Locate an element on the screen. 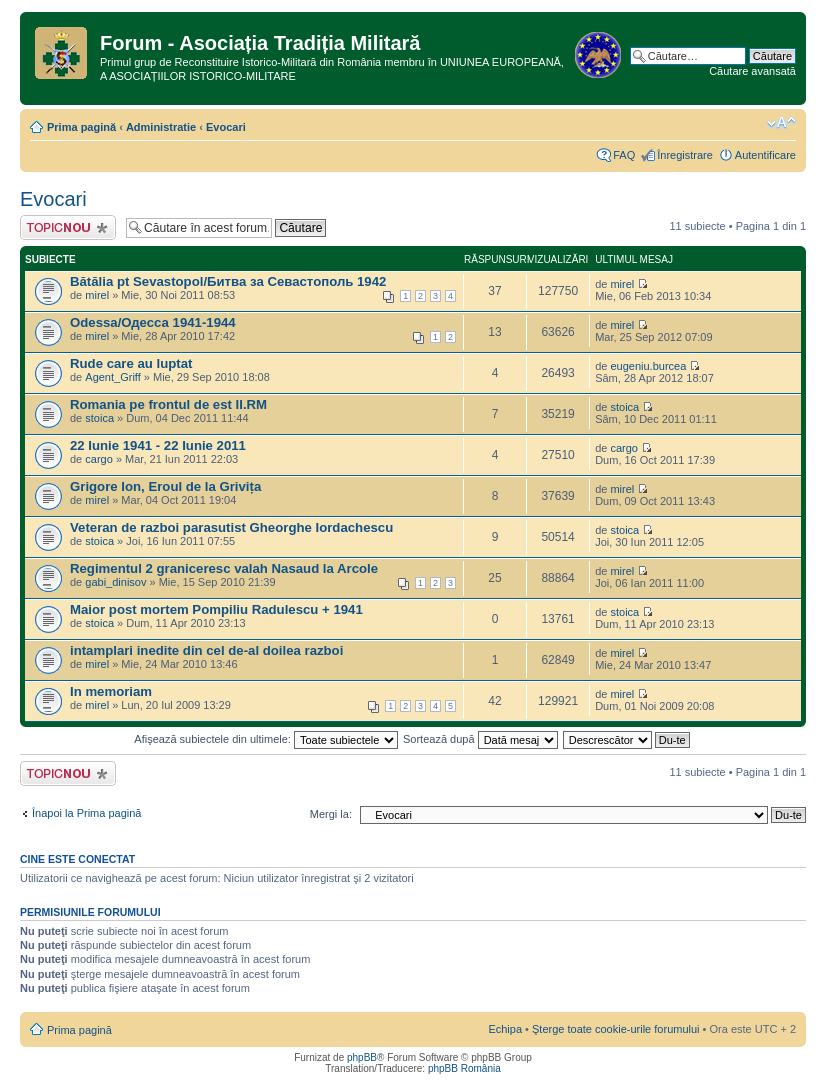 The width and height of the screenshot is (826, 1091). Înregistrare is located at coordinates (685, 155).